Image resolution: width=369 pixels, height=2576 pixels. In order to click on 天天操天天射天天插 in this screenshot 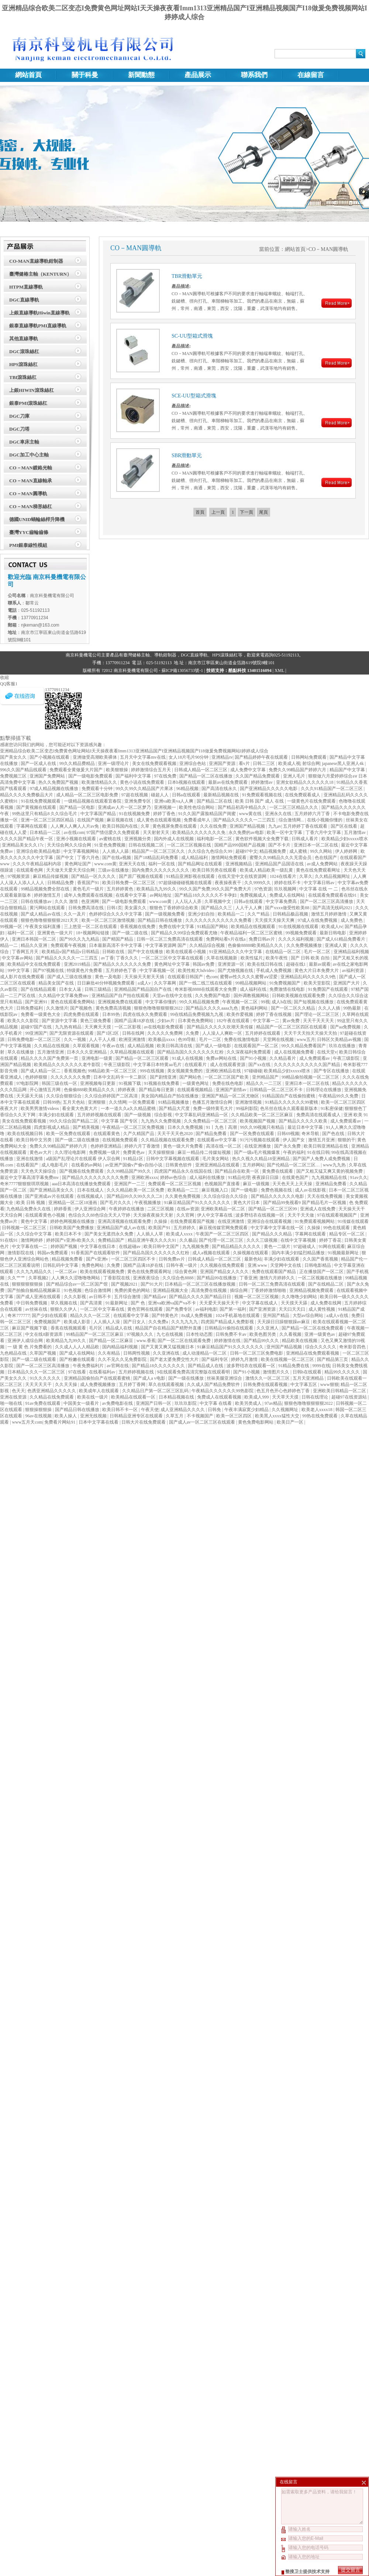, I will do `click(144, 976)`.